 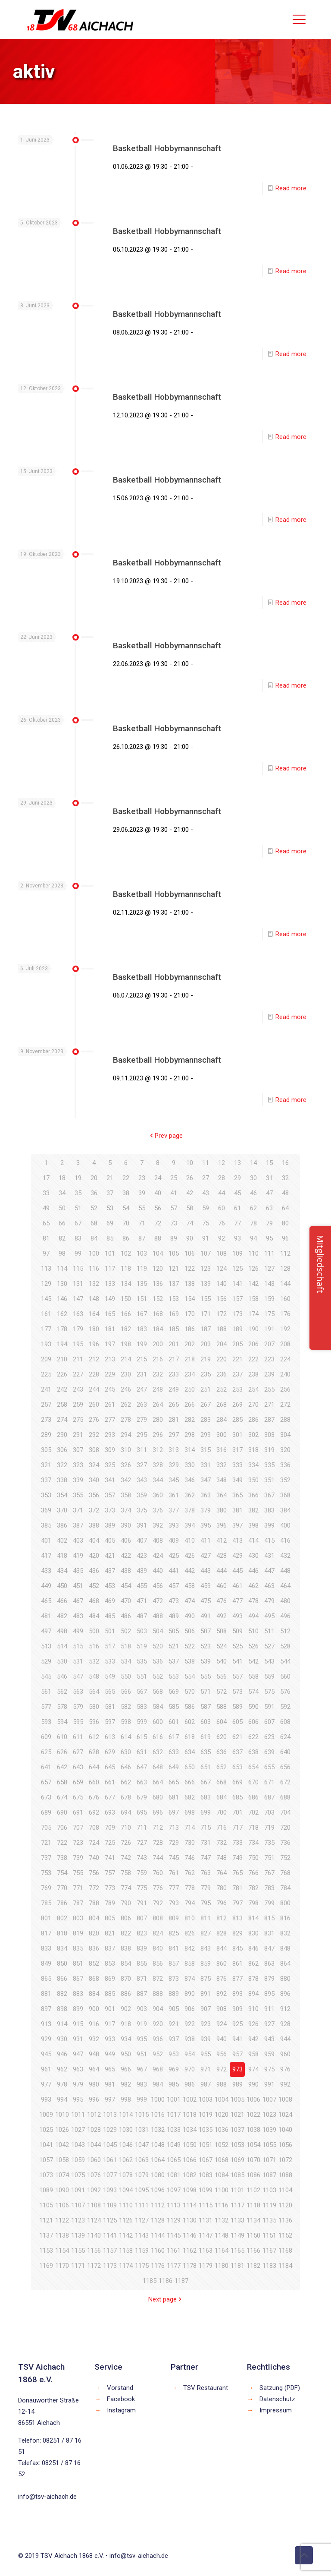 I want to click on 734, so click(x=253, y=1843).